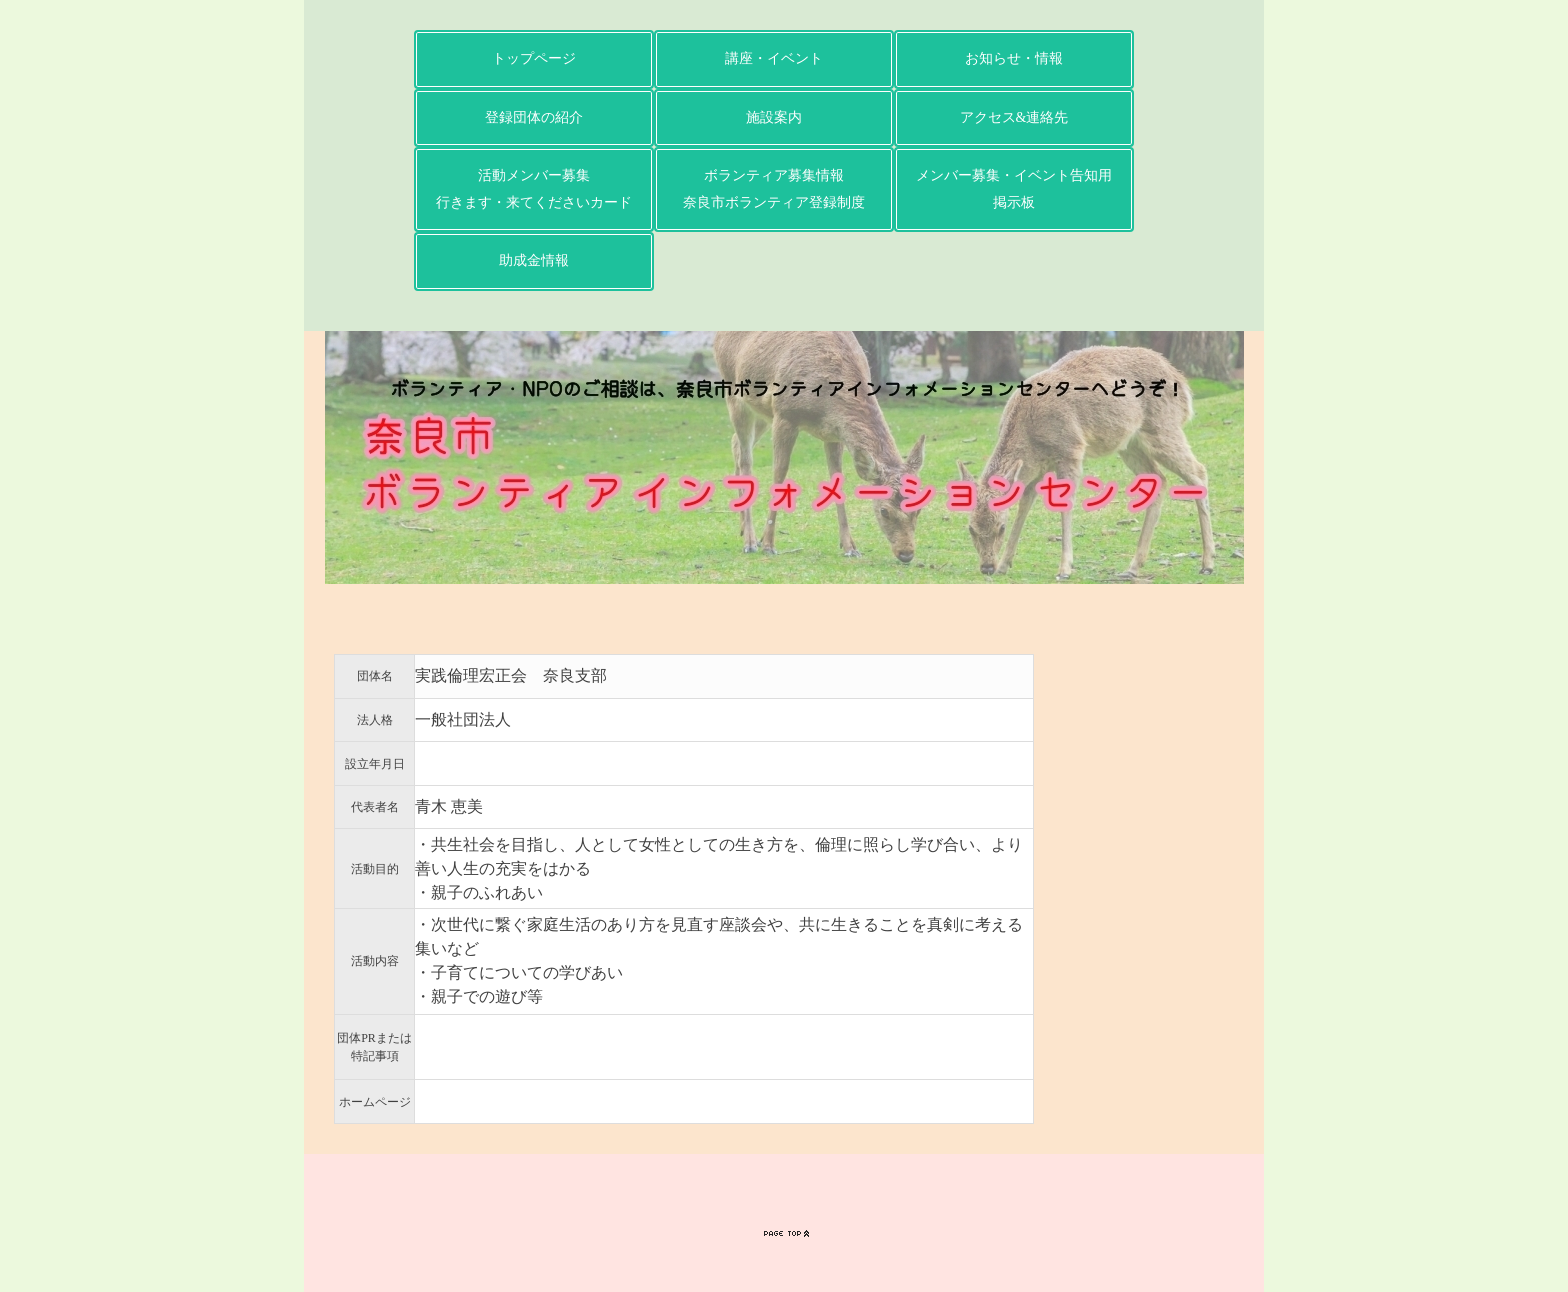  I want to click on 助成金情報, so click(534, 260).